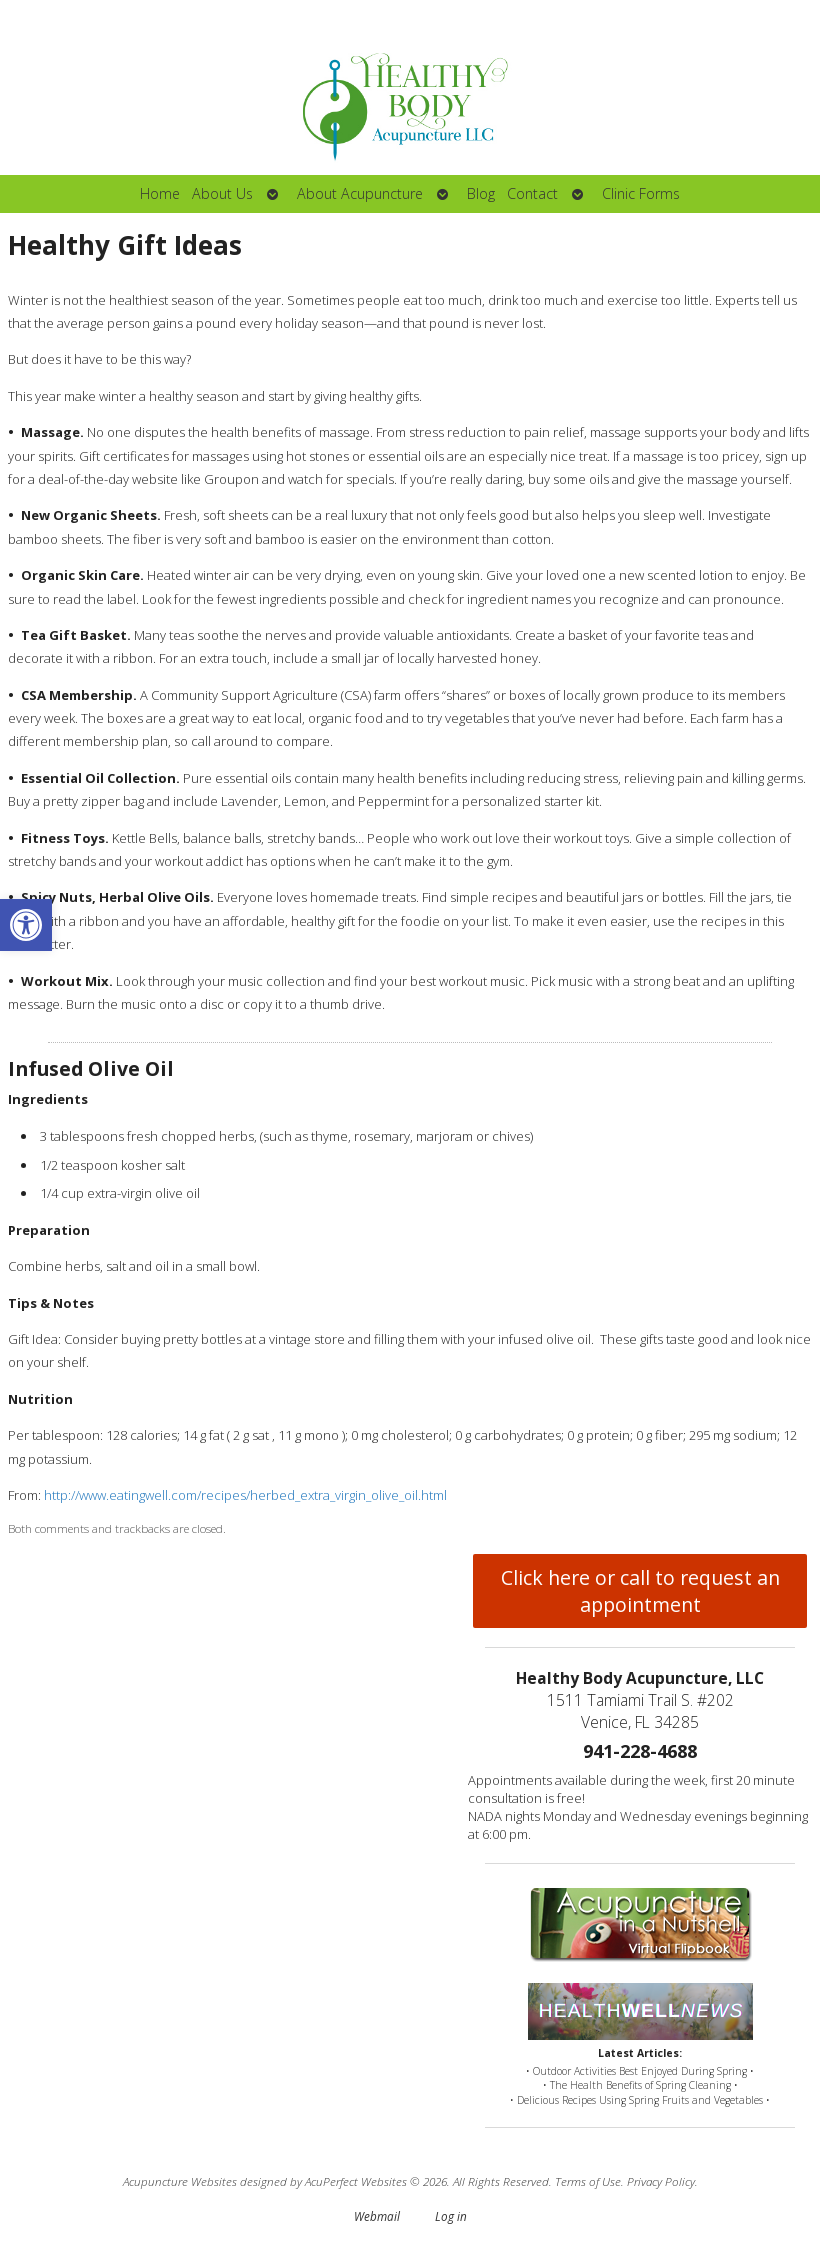 The image size is (820, 2248). What do you see at coordinates (532, 193) in the screenshot?
I see `Contact` at bounding box center [532, 193].